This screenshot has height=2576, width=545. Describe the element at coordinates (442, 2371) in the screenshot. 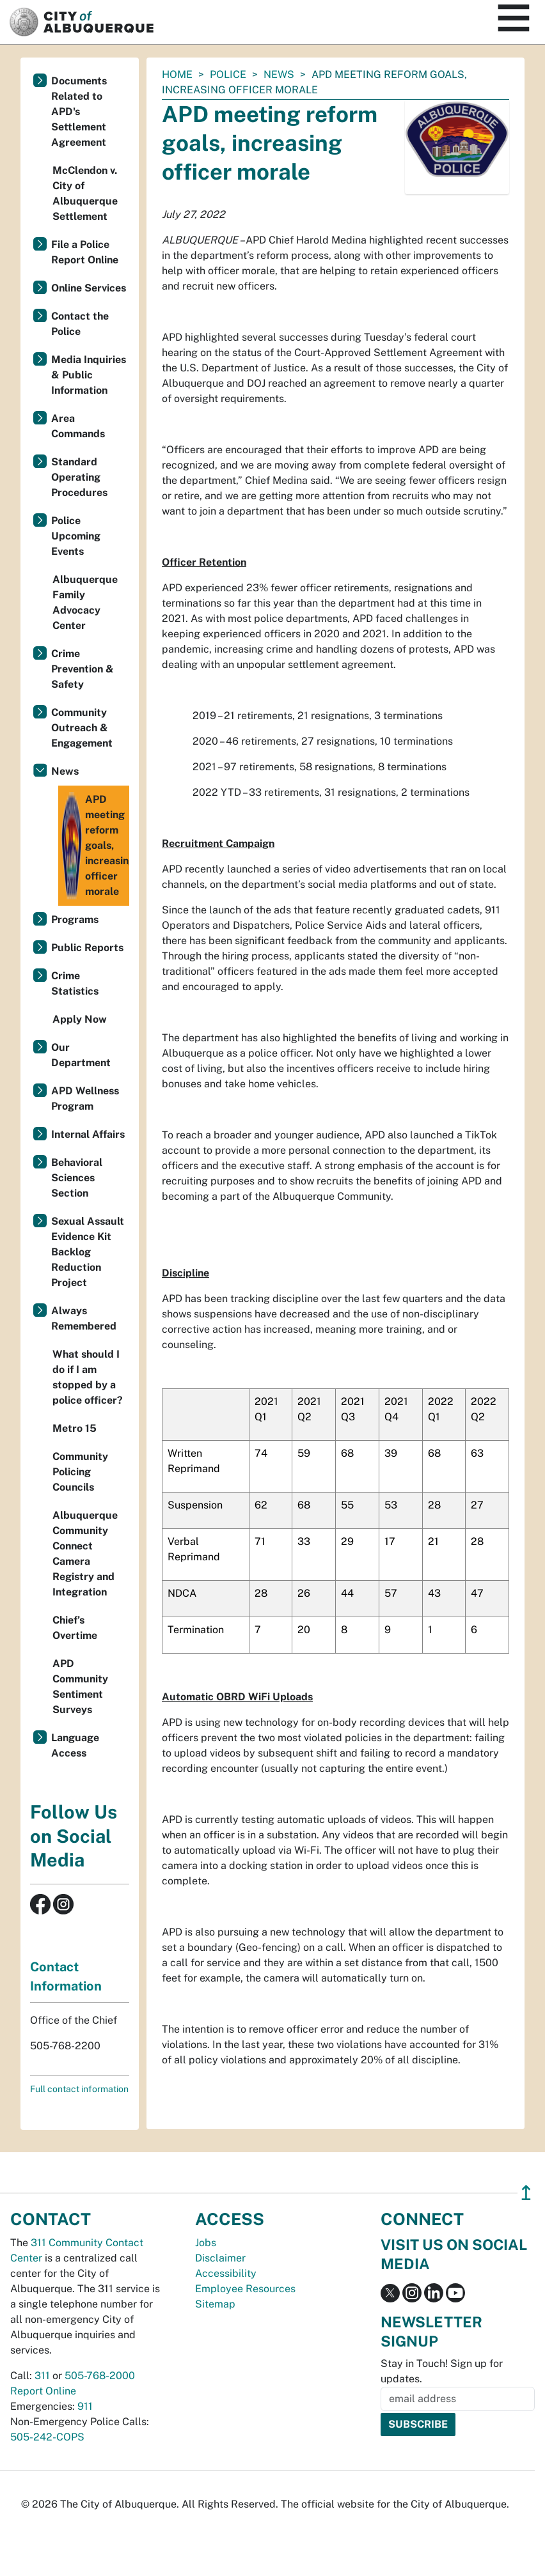

I see `Stay in Touch! Sign up for updates.` at that location.